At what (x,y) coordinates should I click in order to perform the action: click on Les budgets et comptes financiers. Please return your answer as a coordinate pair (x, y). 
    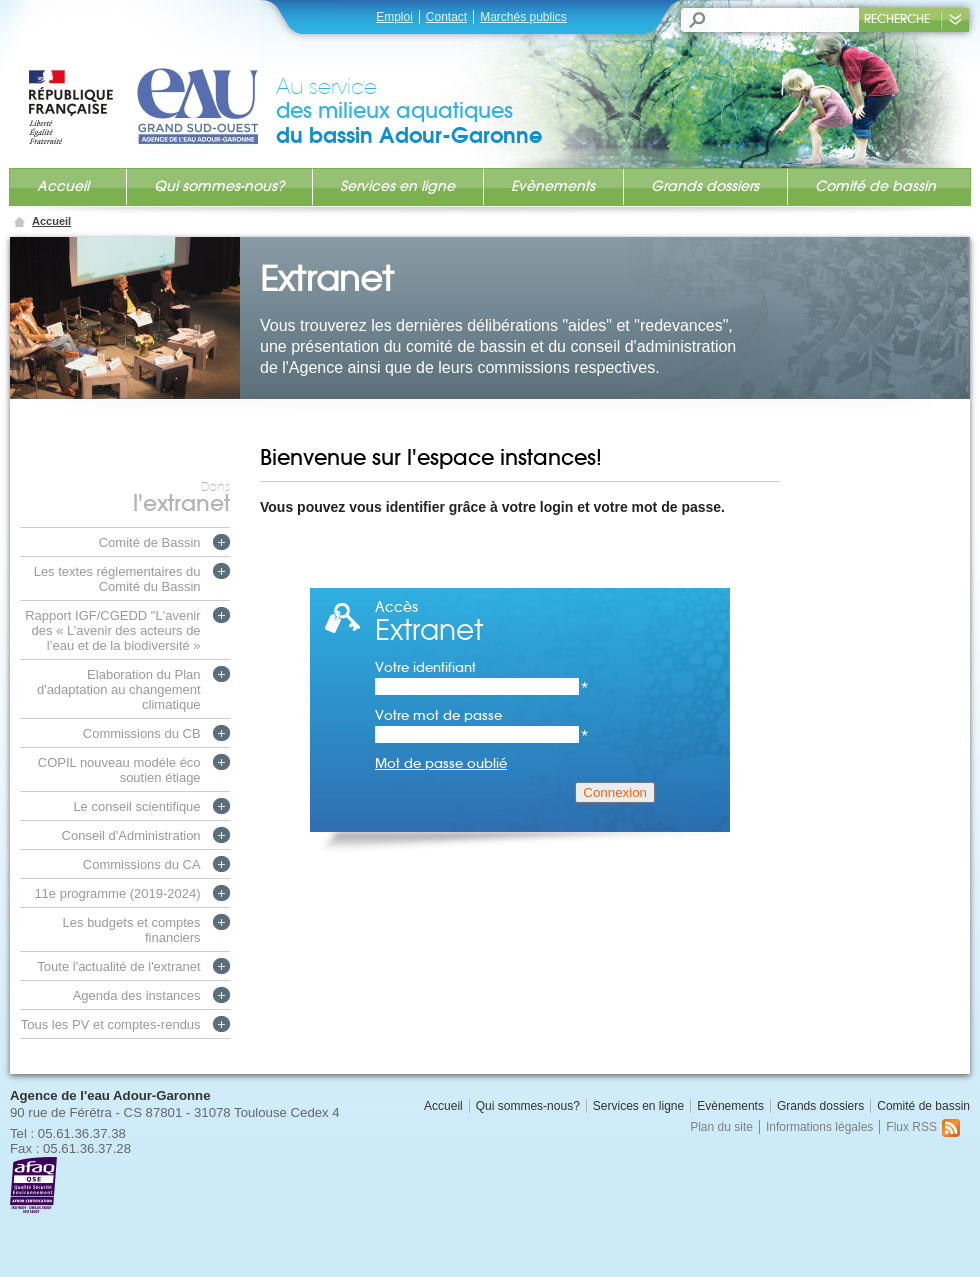
    Looking at the image, I should click on (132, 930).